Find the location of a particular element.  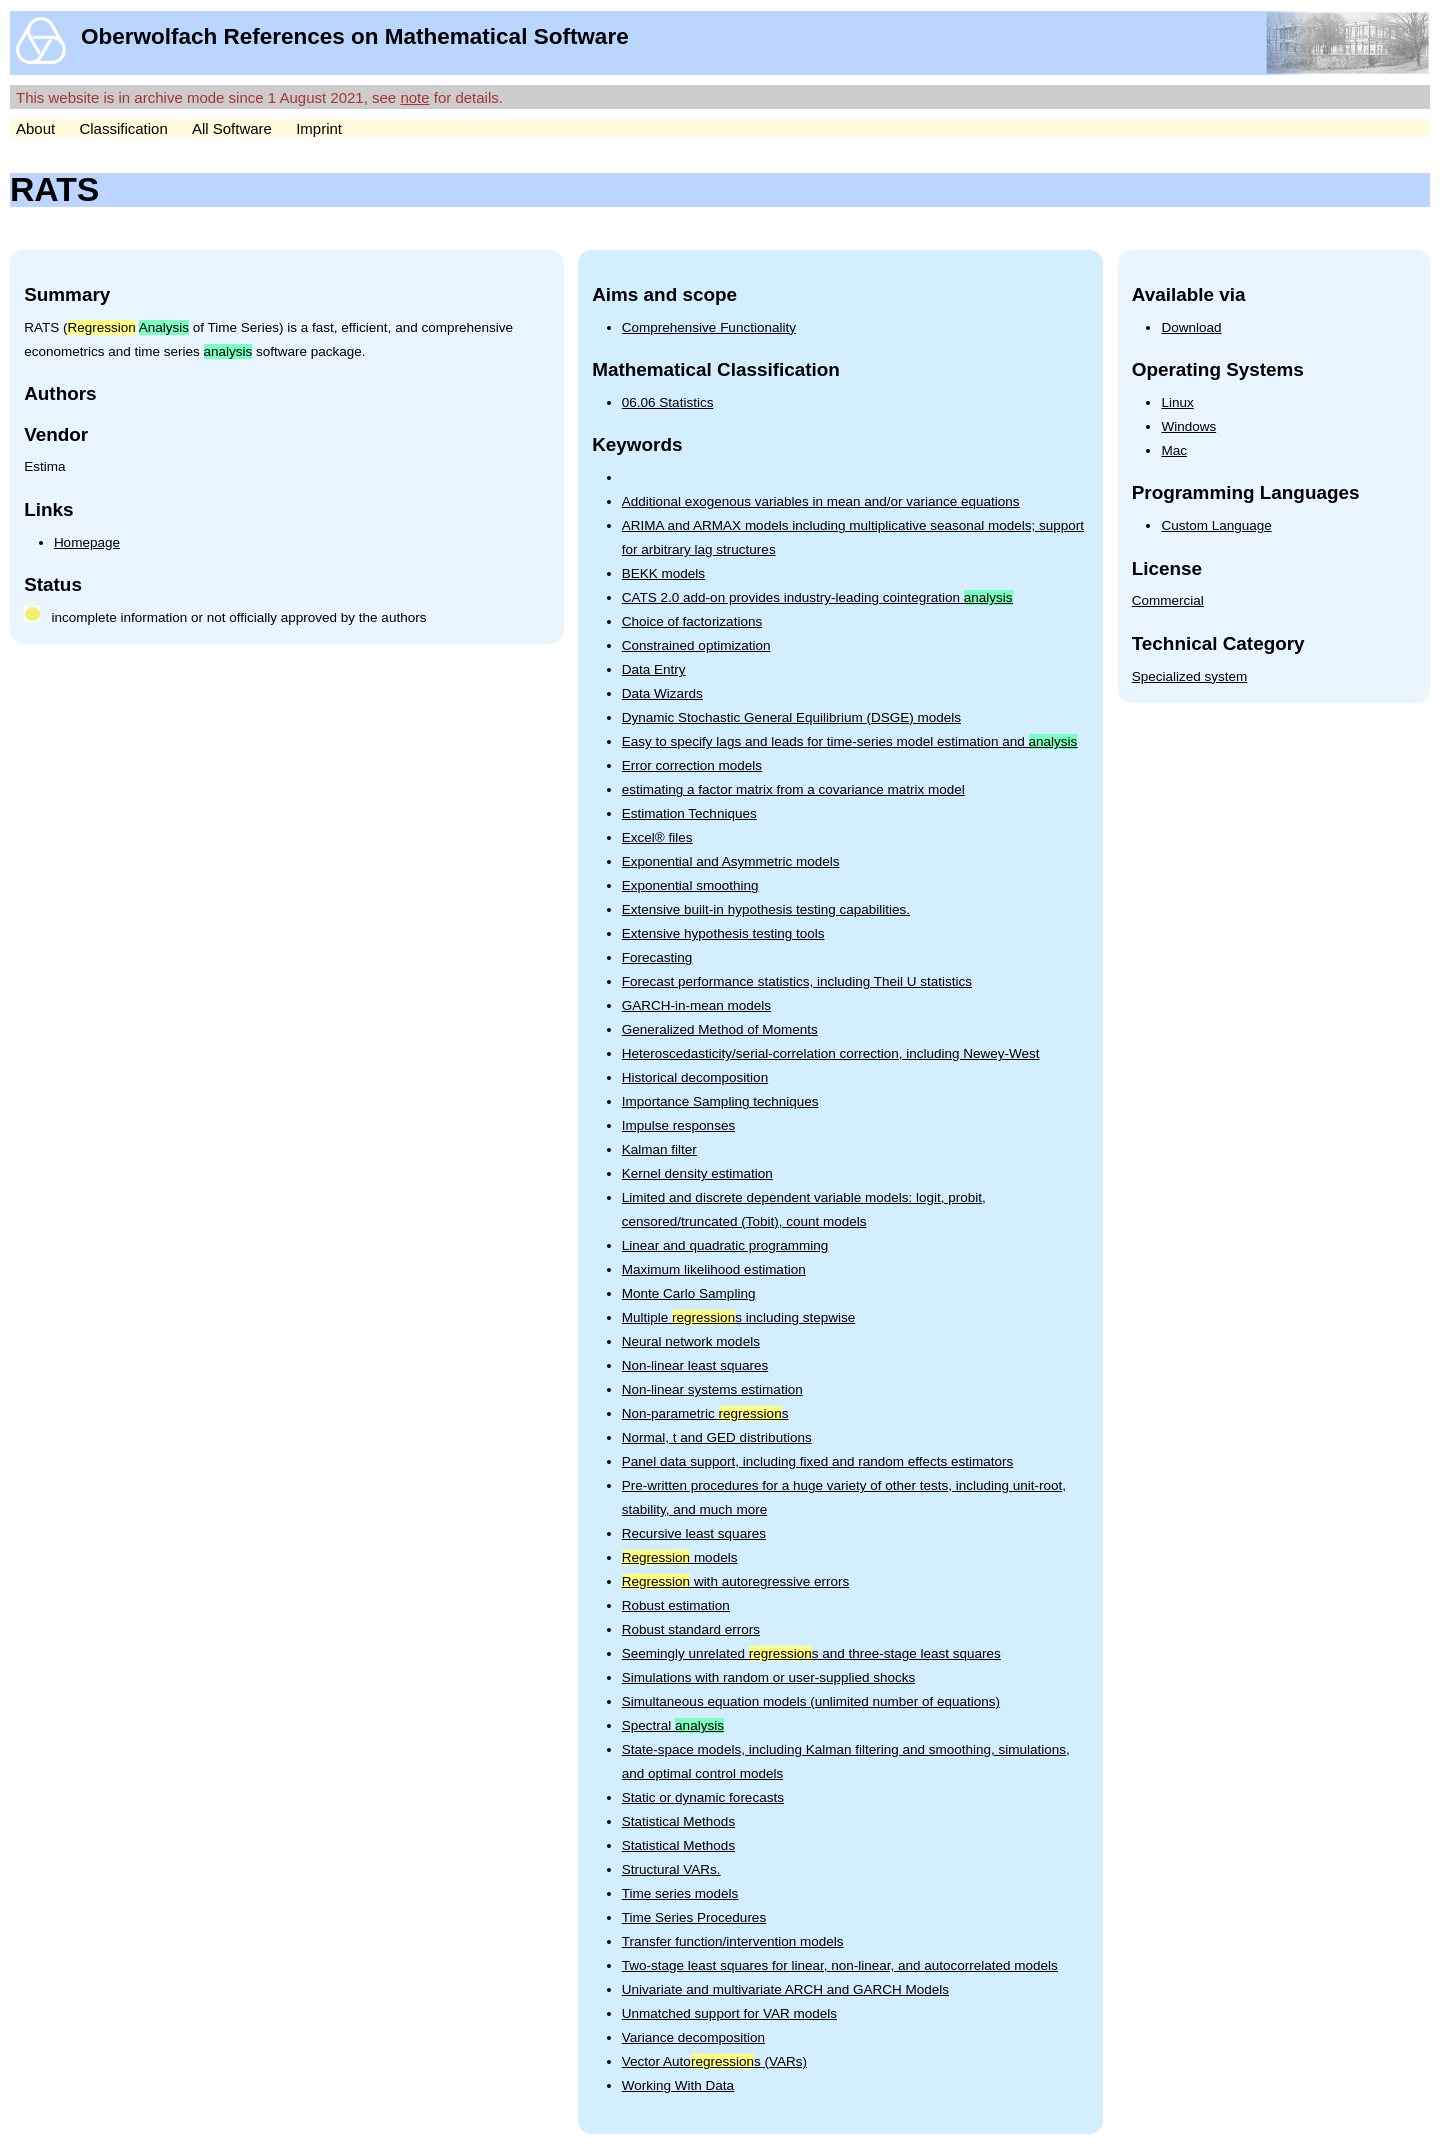

Imprint is located at coordinates (319, 128).